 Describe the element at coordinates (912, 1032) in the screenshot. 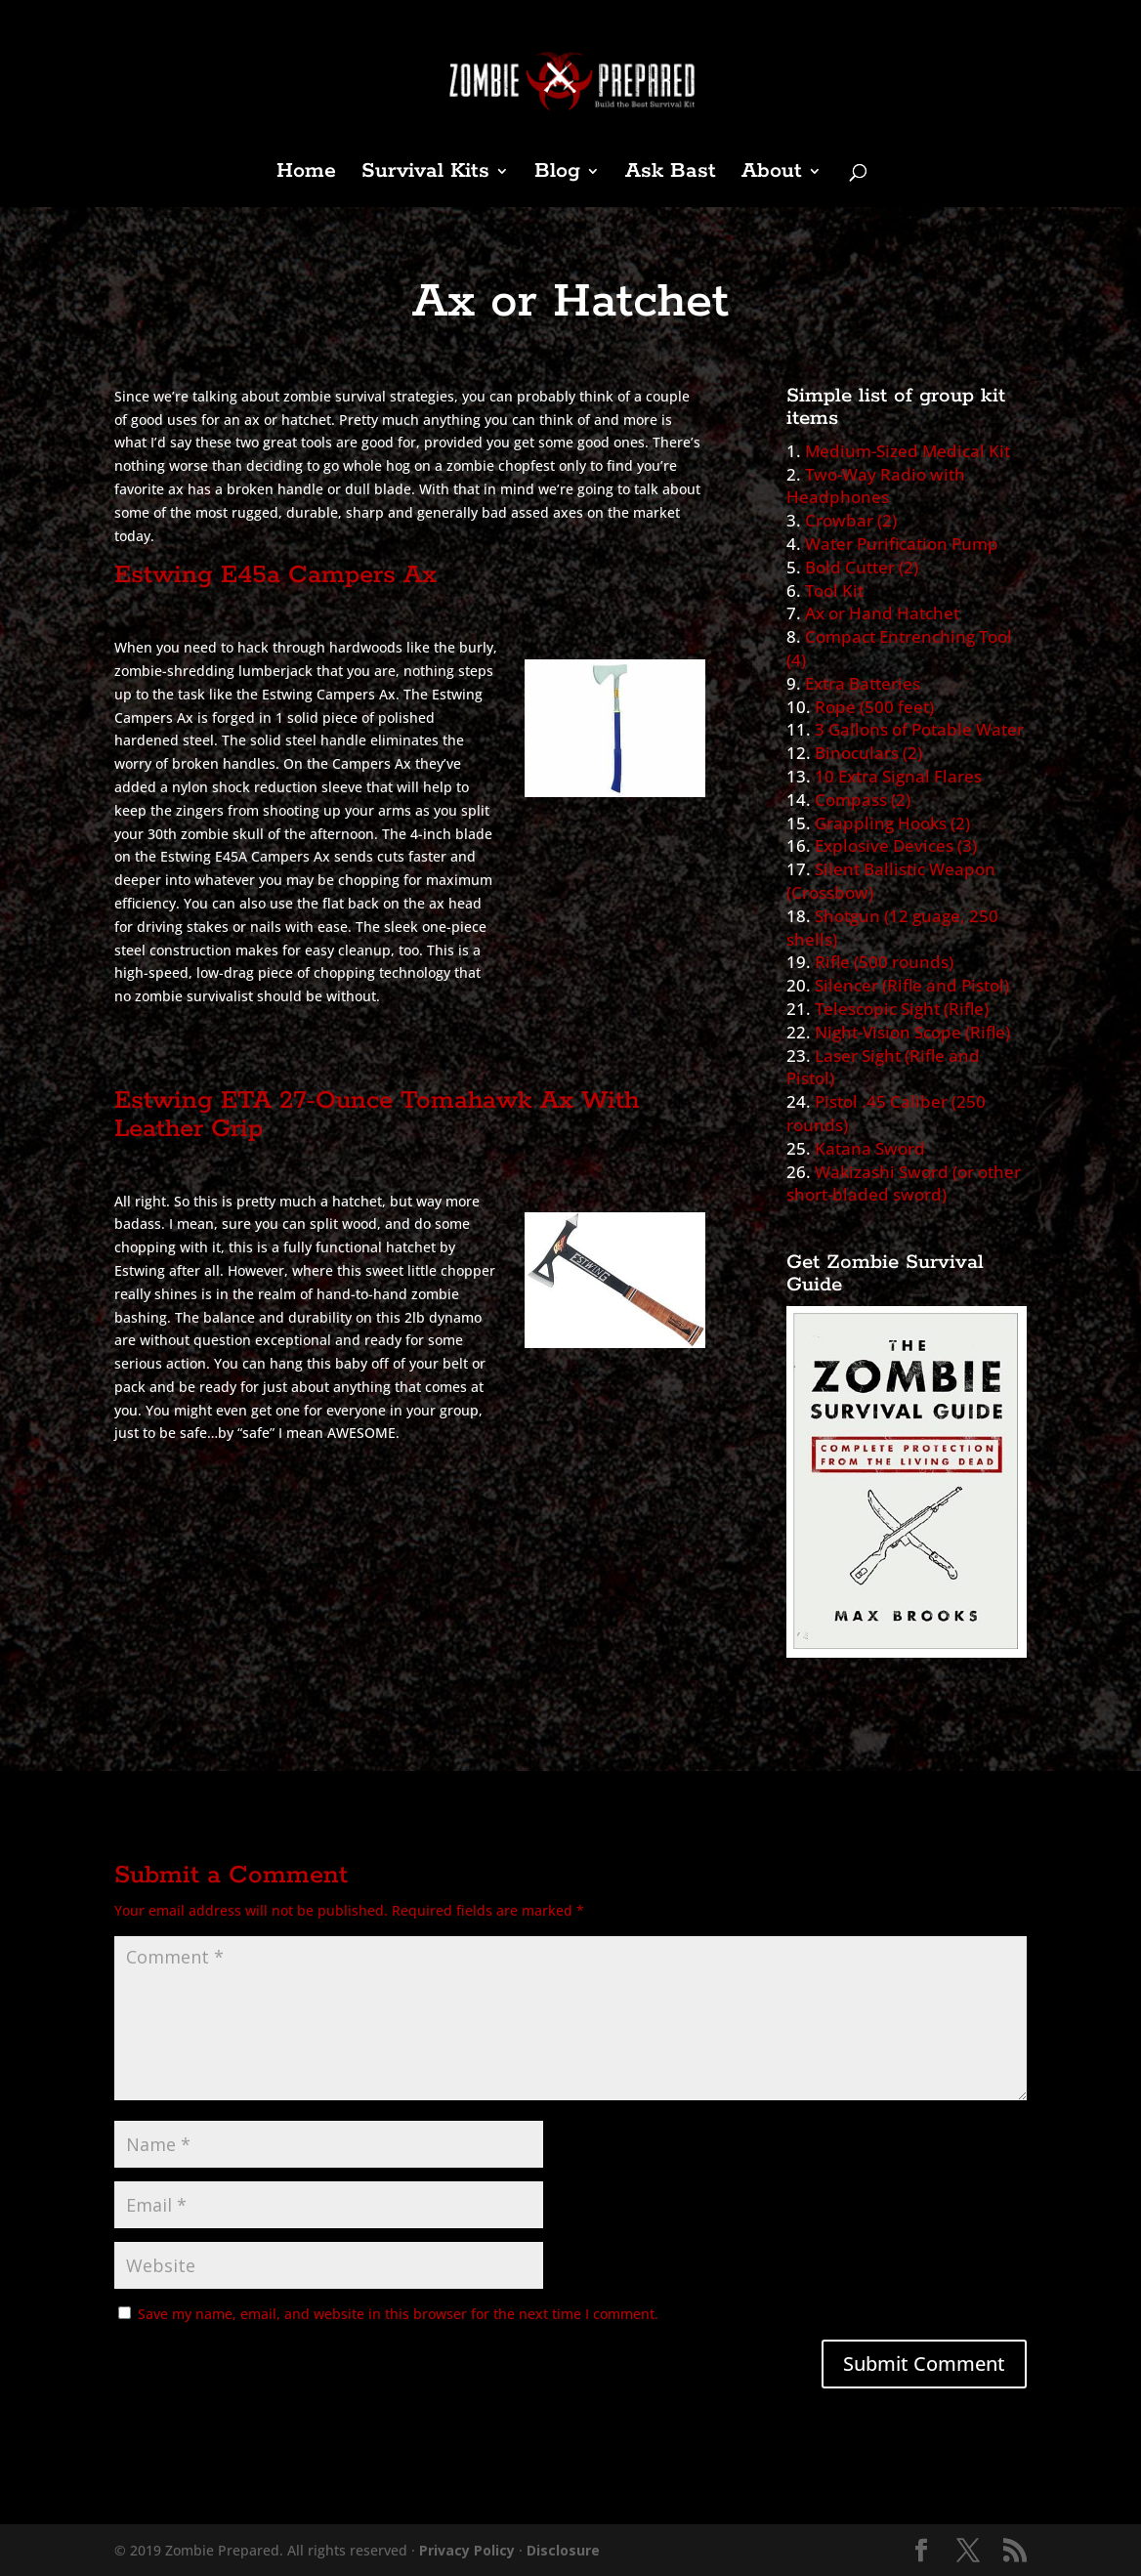

I see `Night-Vision Scope (Rifle)` at that location.